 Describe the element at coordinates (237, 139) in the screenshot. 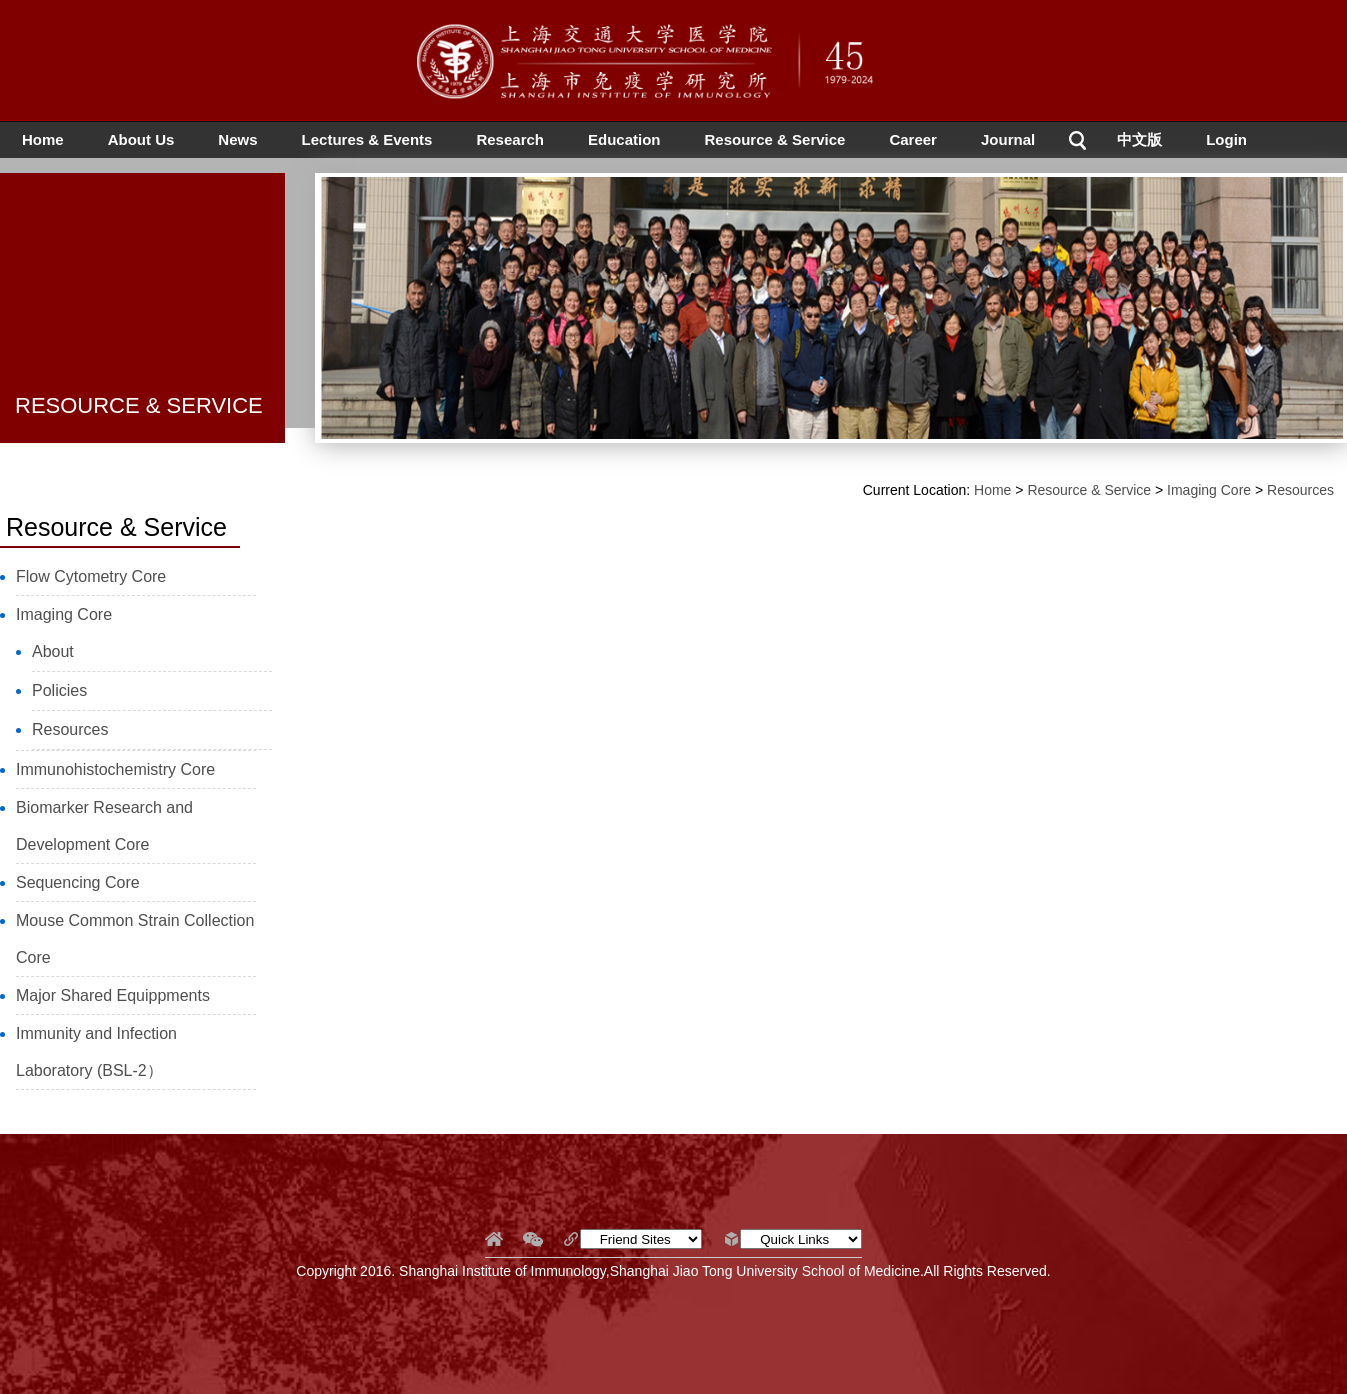

I see `News` at that location.